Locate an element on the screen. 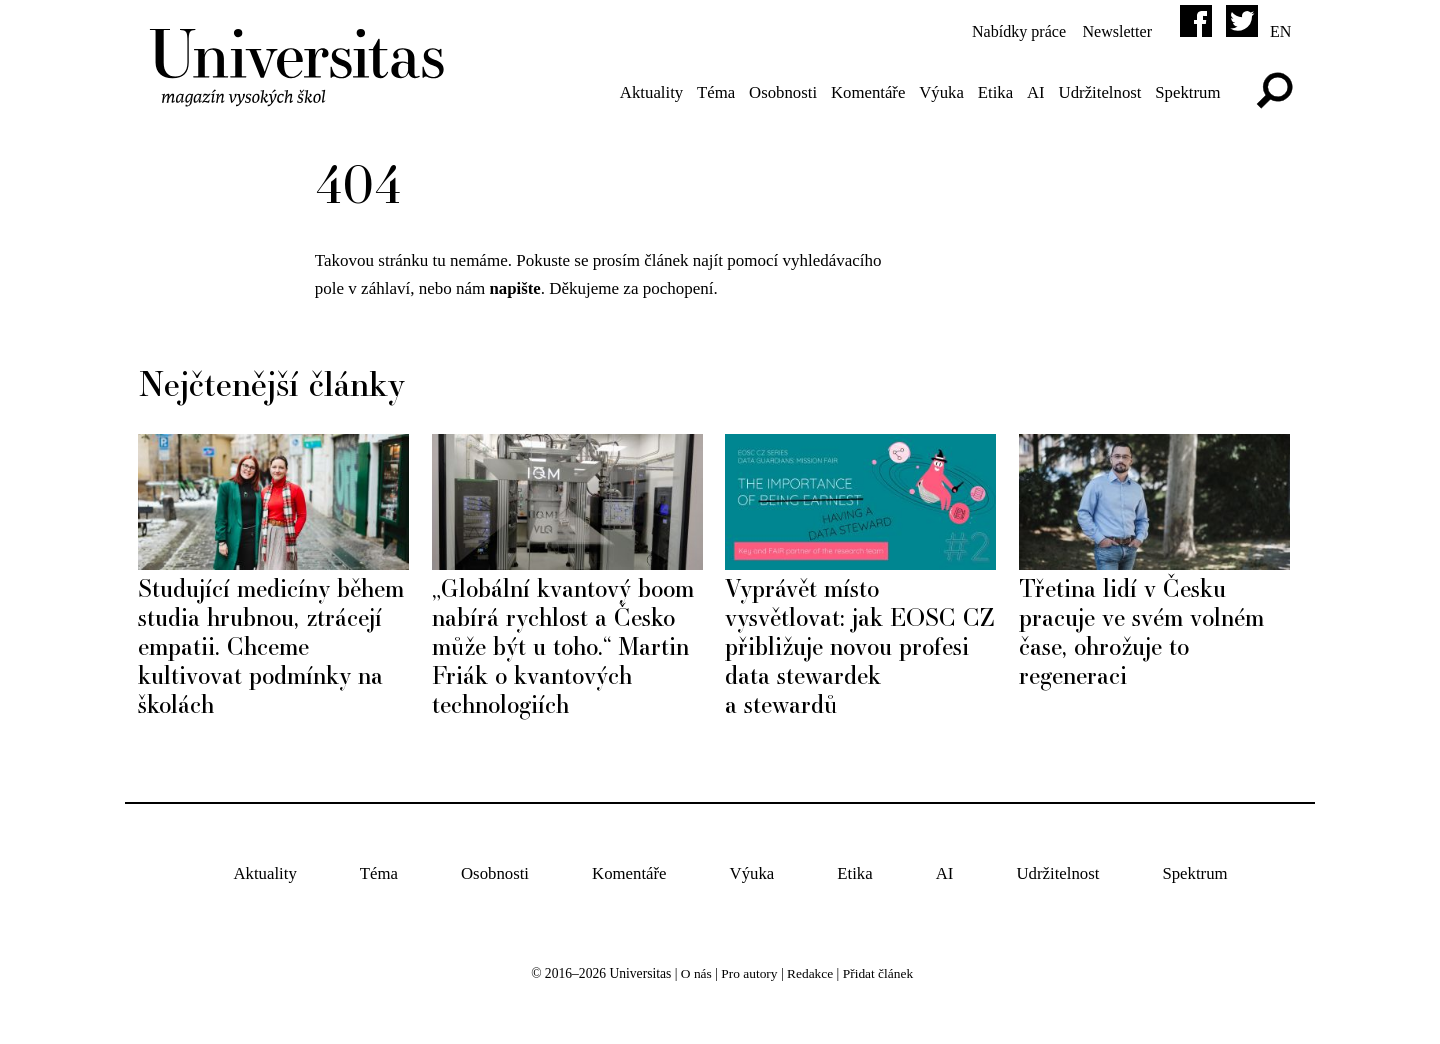  Spektrum is located at coordinates (1187, 92).